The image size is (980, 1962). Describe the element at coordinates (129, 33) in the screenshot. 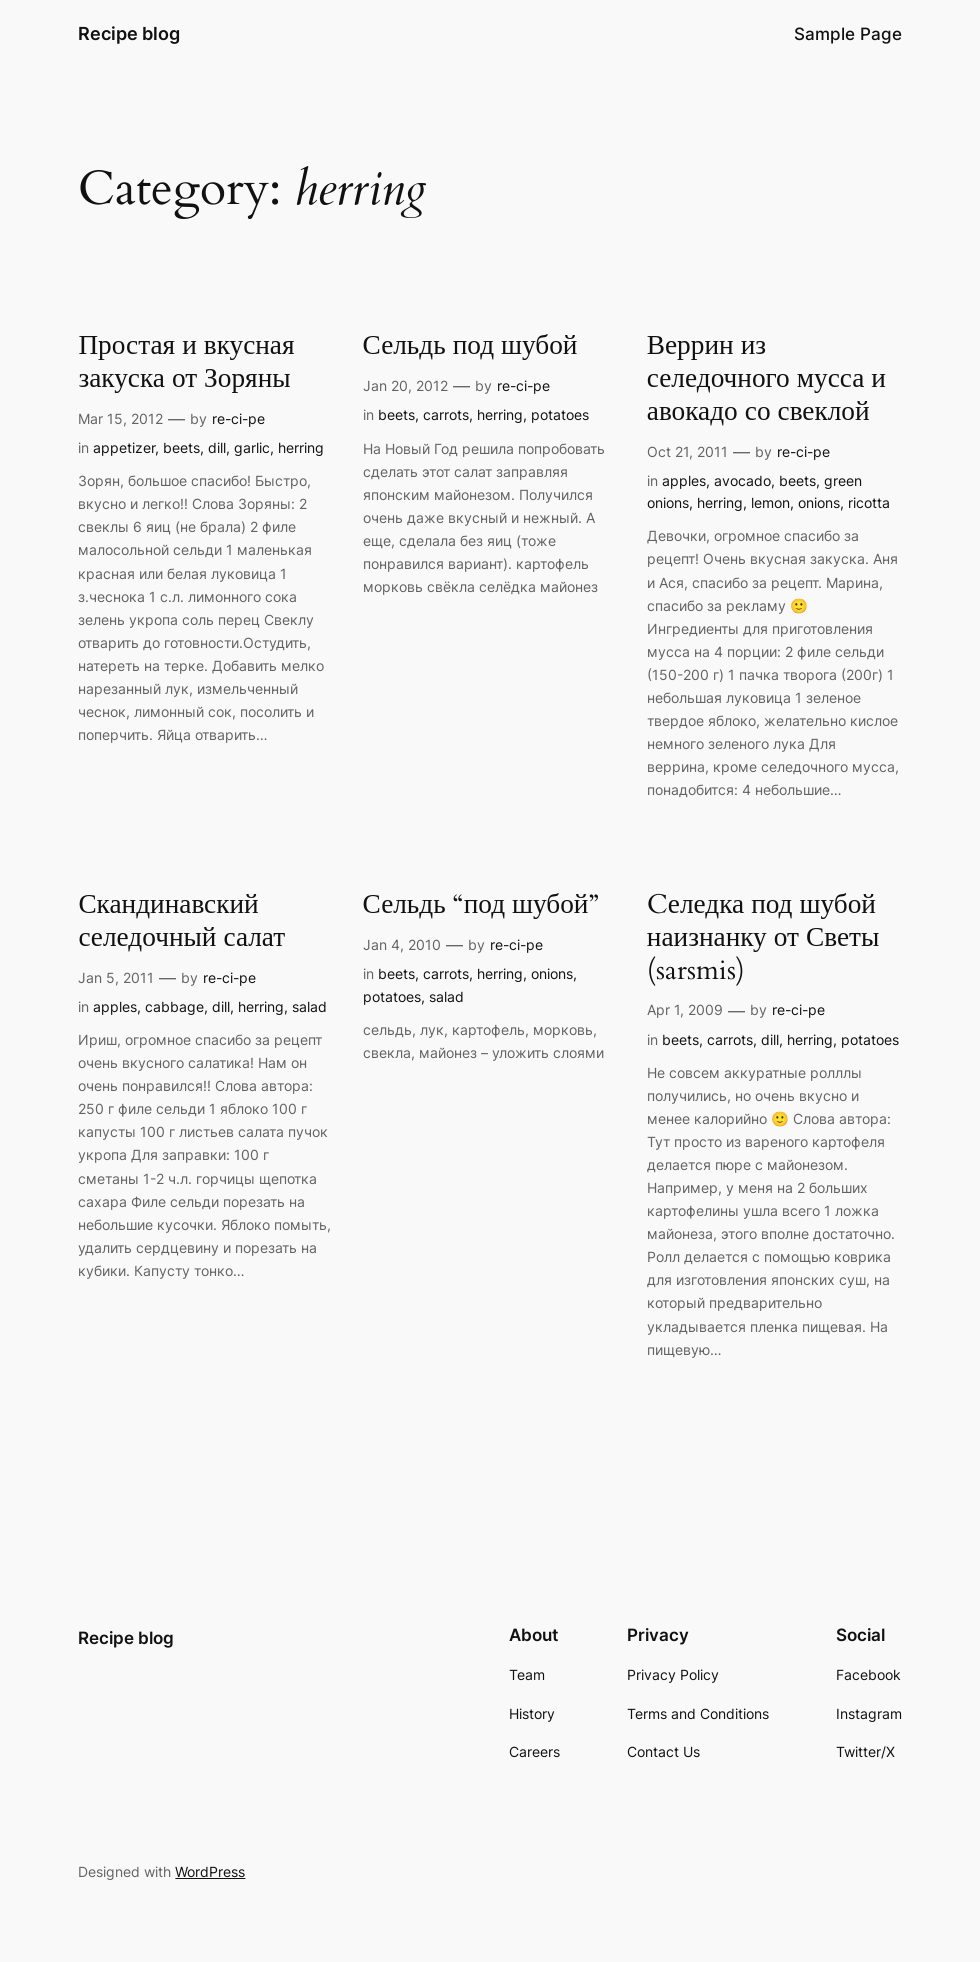

I see `Recipe blog` at that location.